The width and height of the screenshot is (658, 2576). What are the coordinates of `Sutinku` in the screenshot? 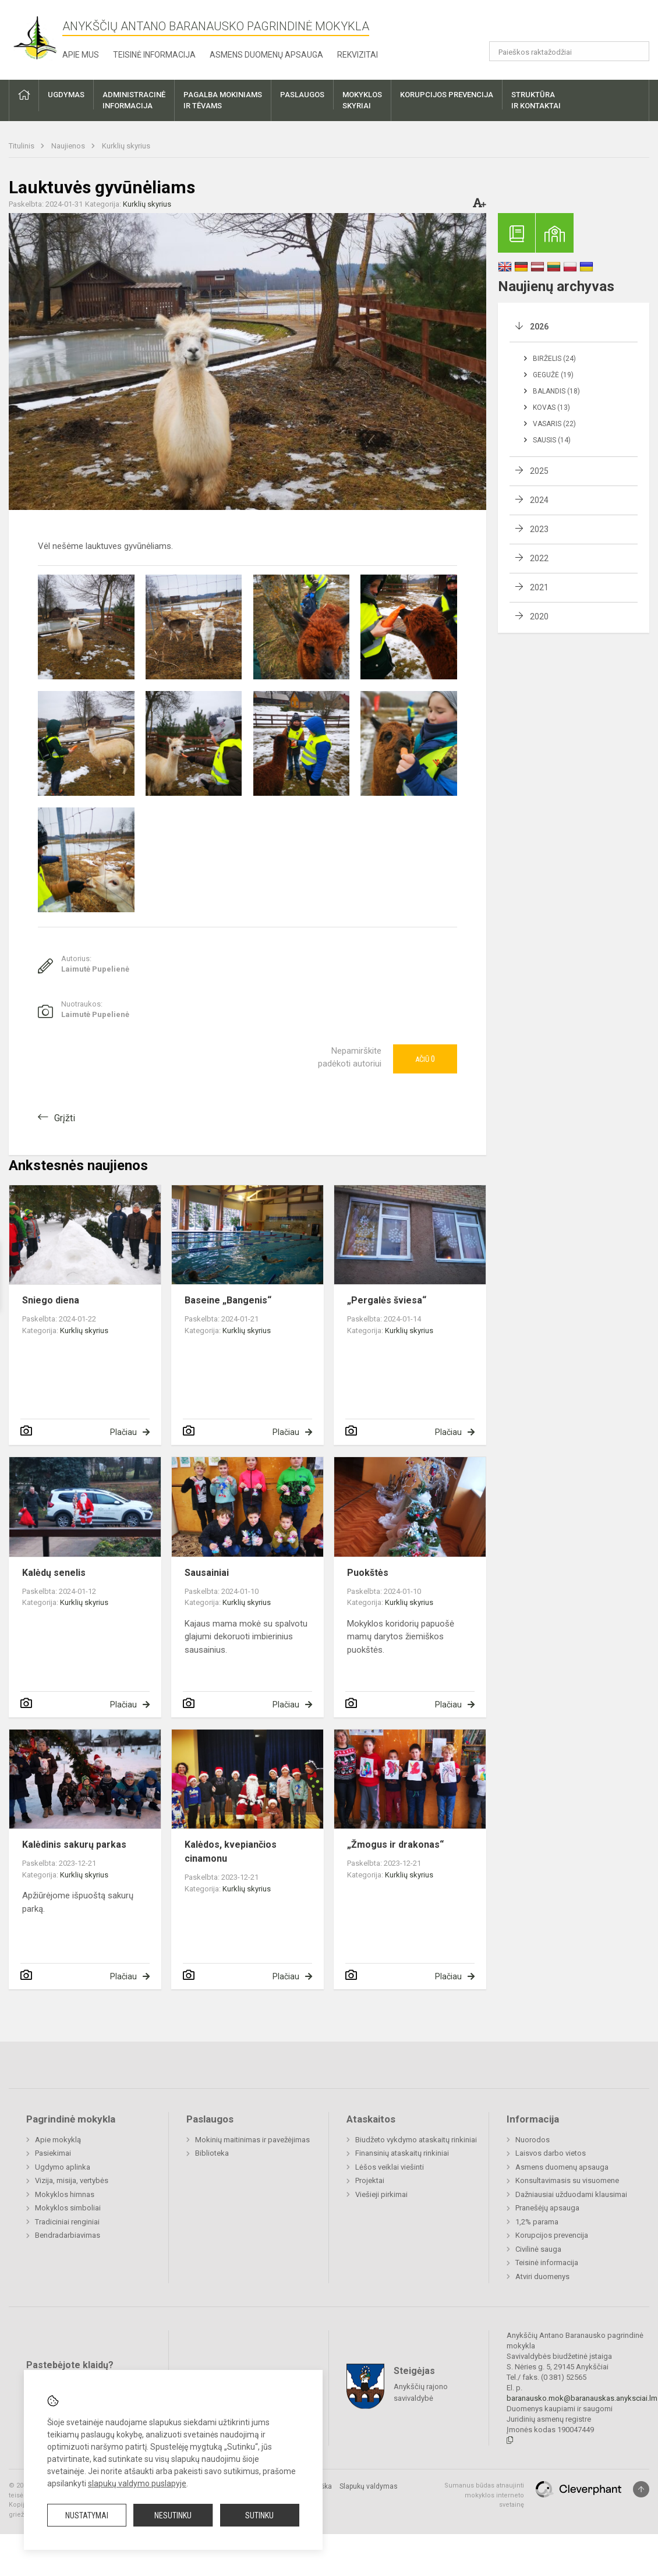 It's located at (259, 2515).